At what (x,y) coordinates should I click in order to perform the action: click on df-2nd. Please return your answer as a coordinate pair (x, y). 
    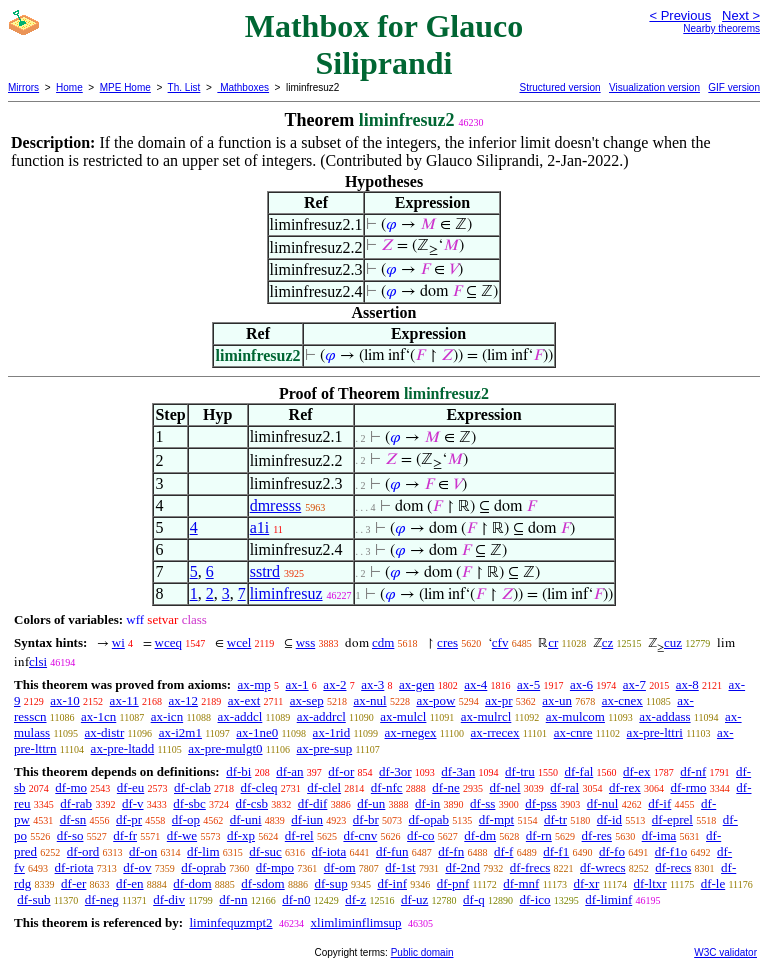
    Looking at the image, I should click on (462, 867).